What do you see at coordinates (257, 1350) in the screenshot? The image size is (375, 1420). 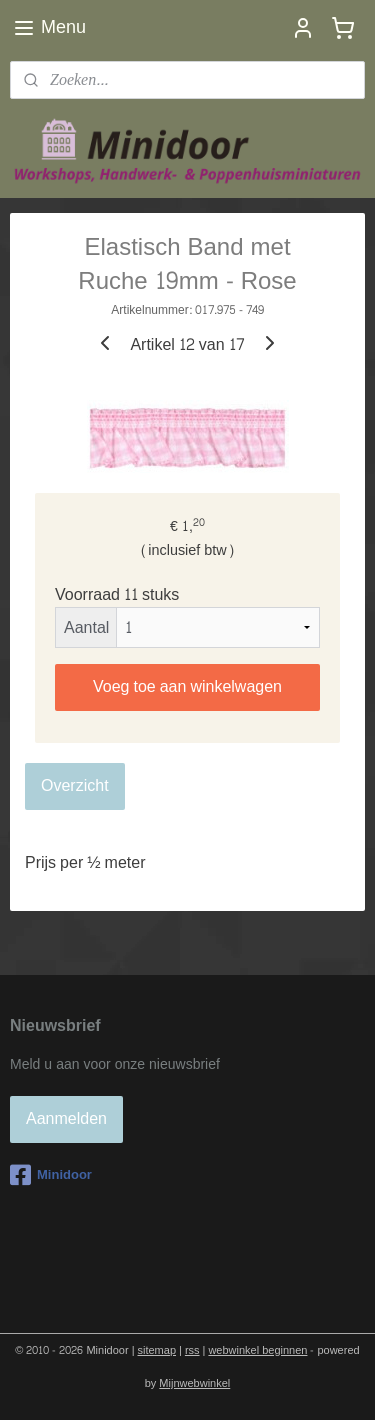 I see `webwinkel beginnen` at bounding box center [257, 1350].